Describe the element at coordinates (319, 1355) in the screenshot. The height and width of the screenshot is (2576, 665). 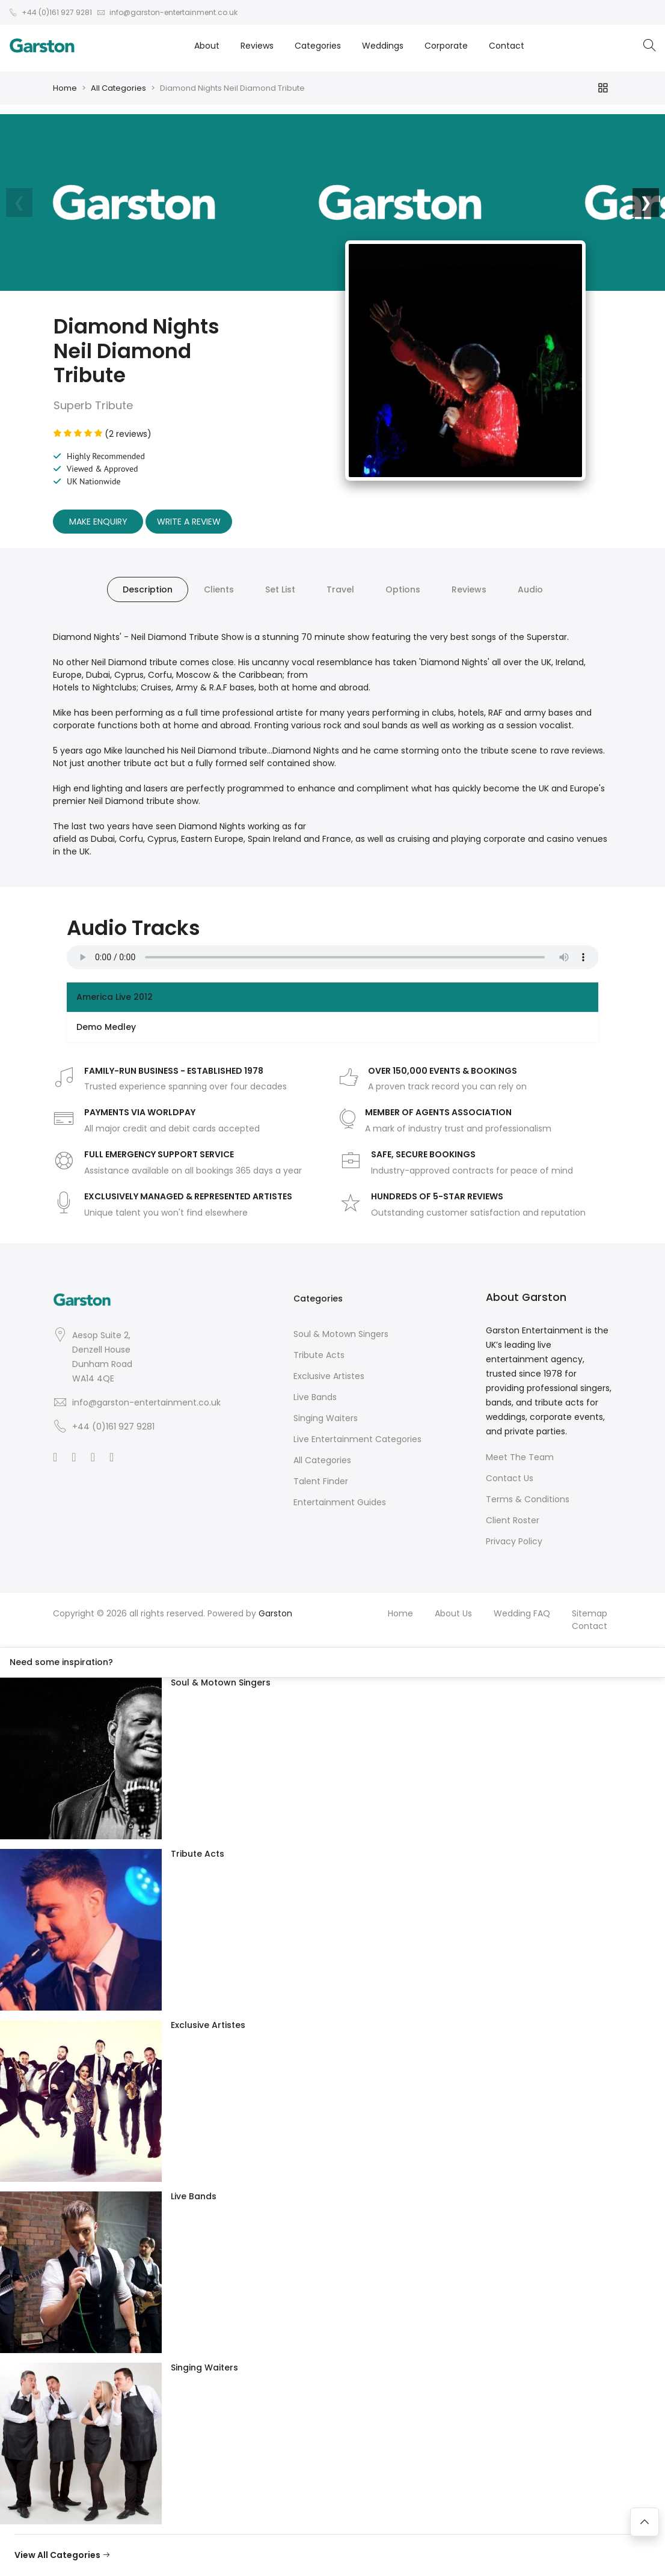
I see `Tribute Acts` at that location.